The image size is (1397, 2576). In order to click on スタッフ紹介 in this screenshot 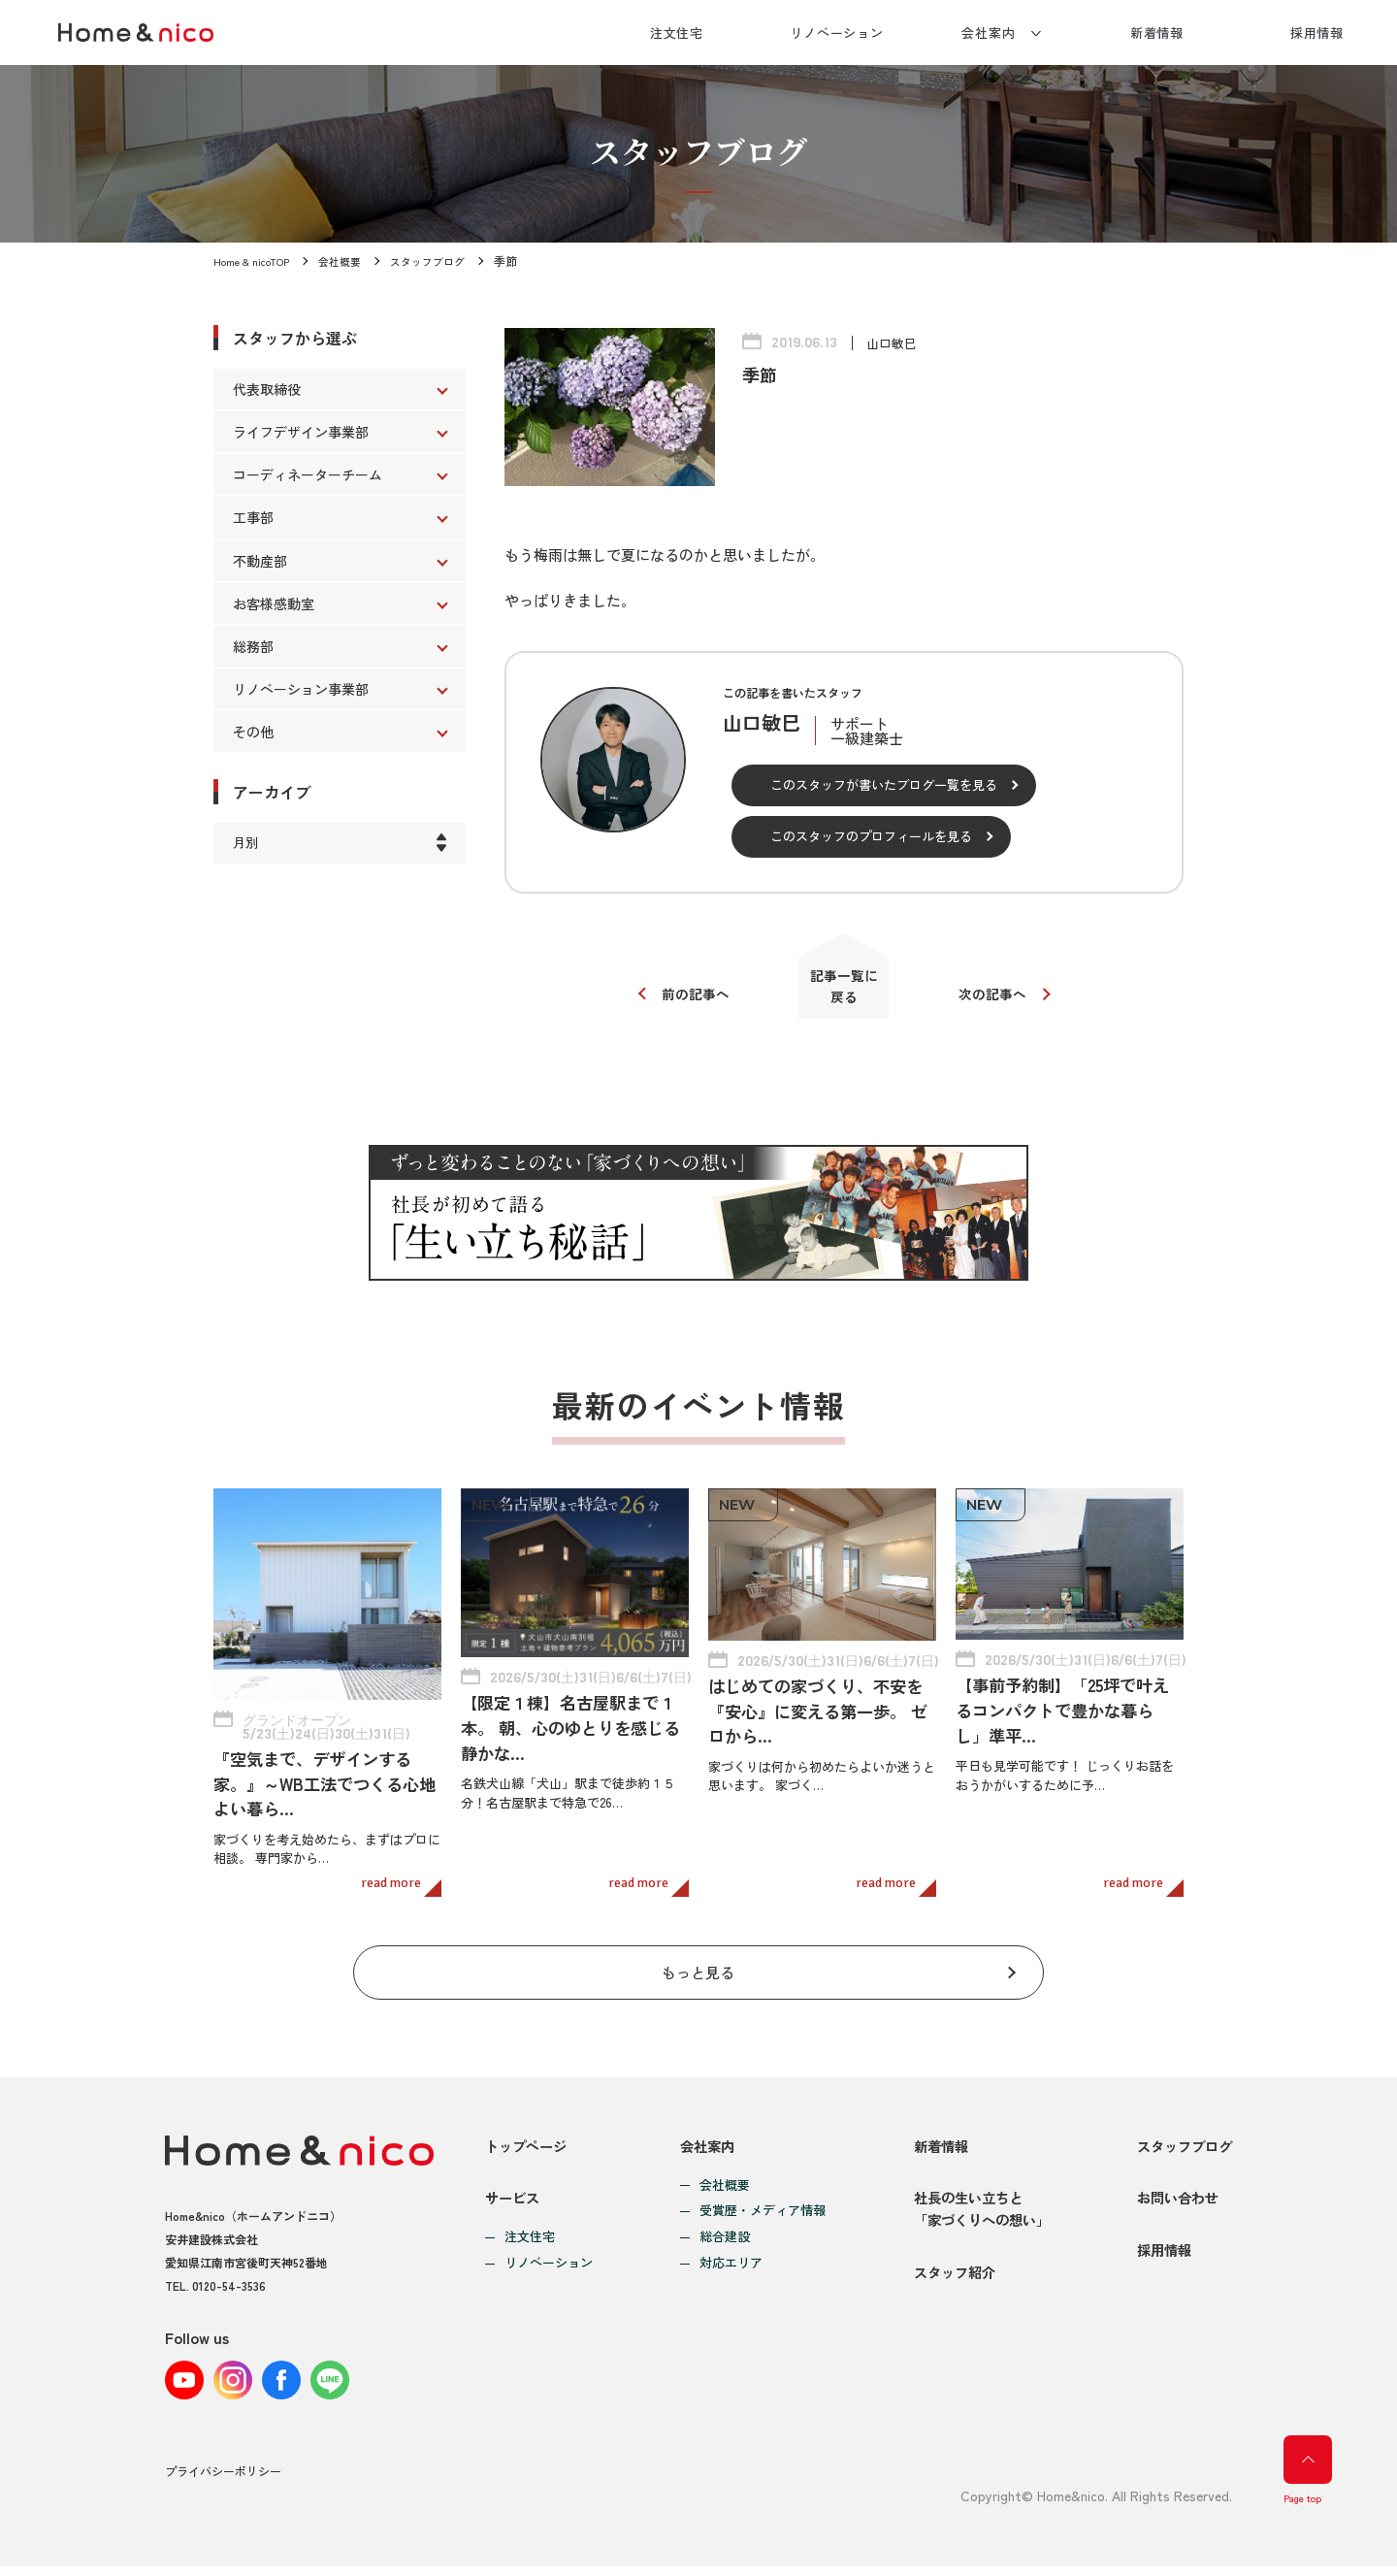, I will do `click(946, 2299)`.